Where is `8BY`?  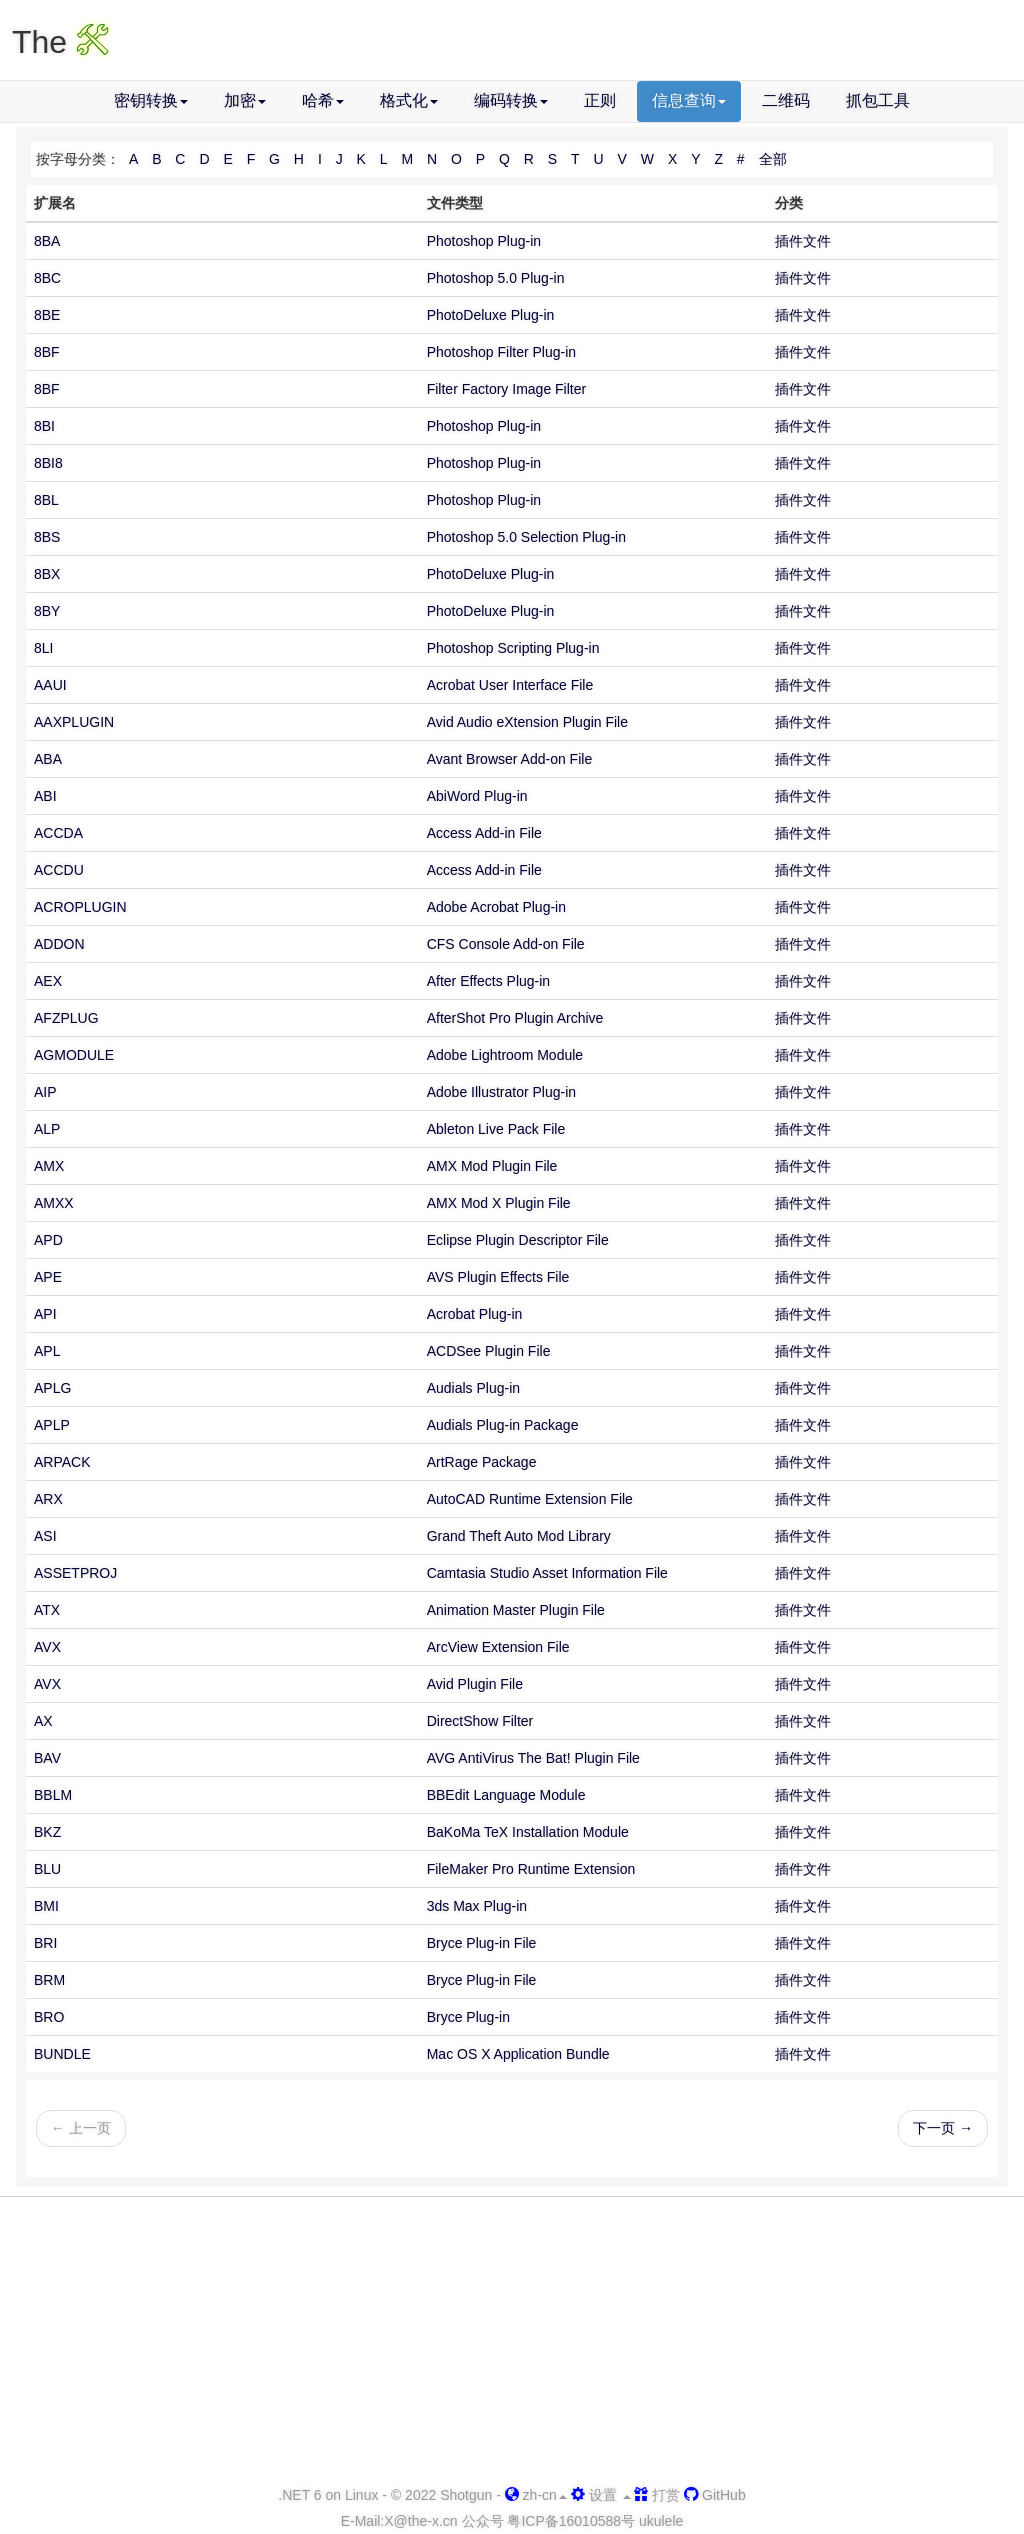
8BY is located at coordinates (47, 611).